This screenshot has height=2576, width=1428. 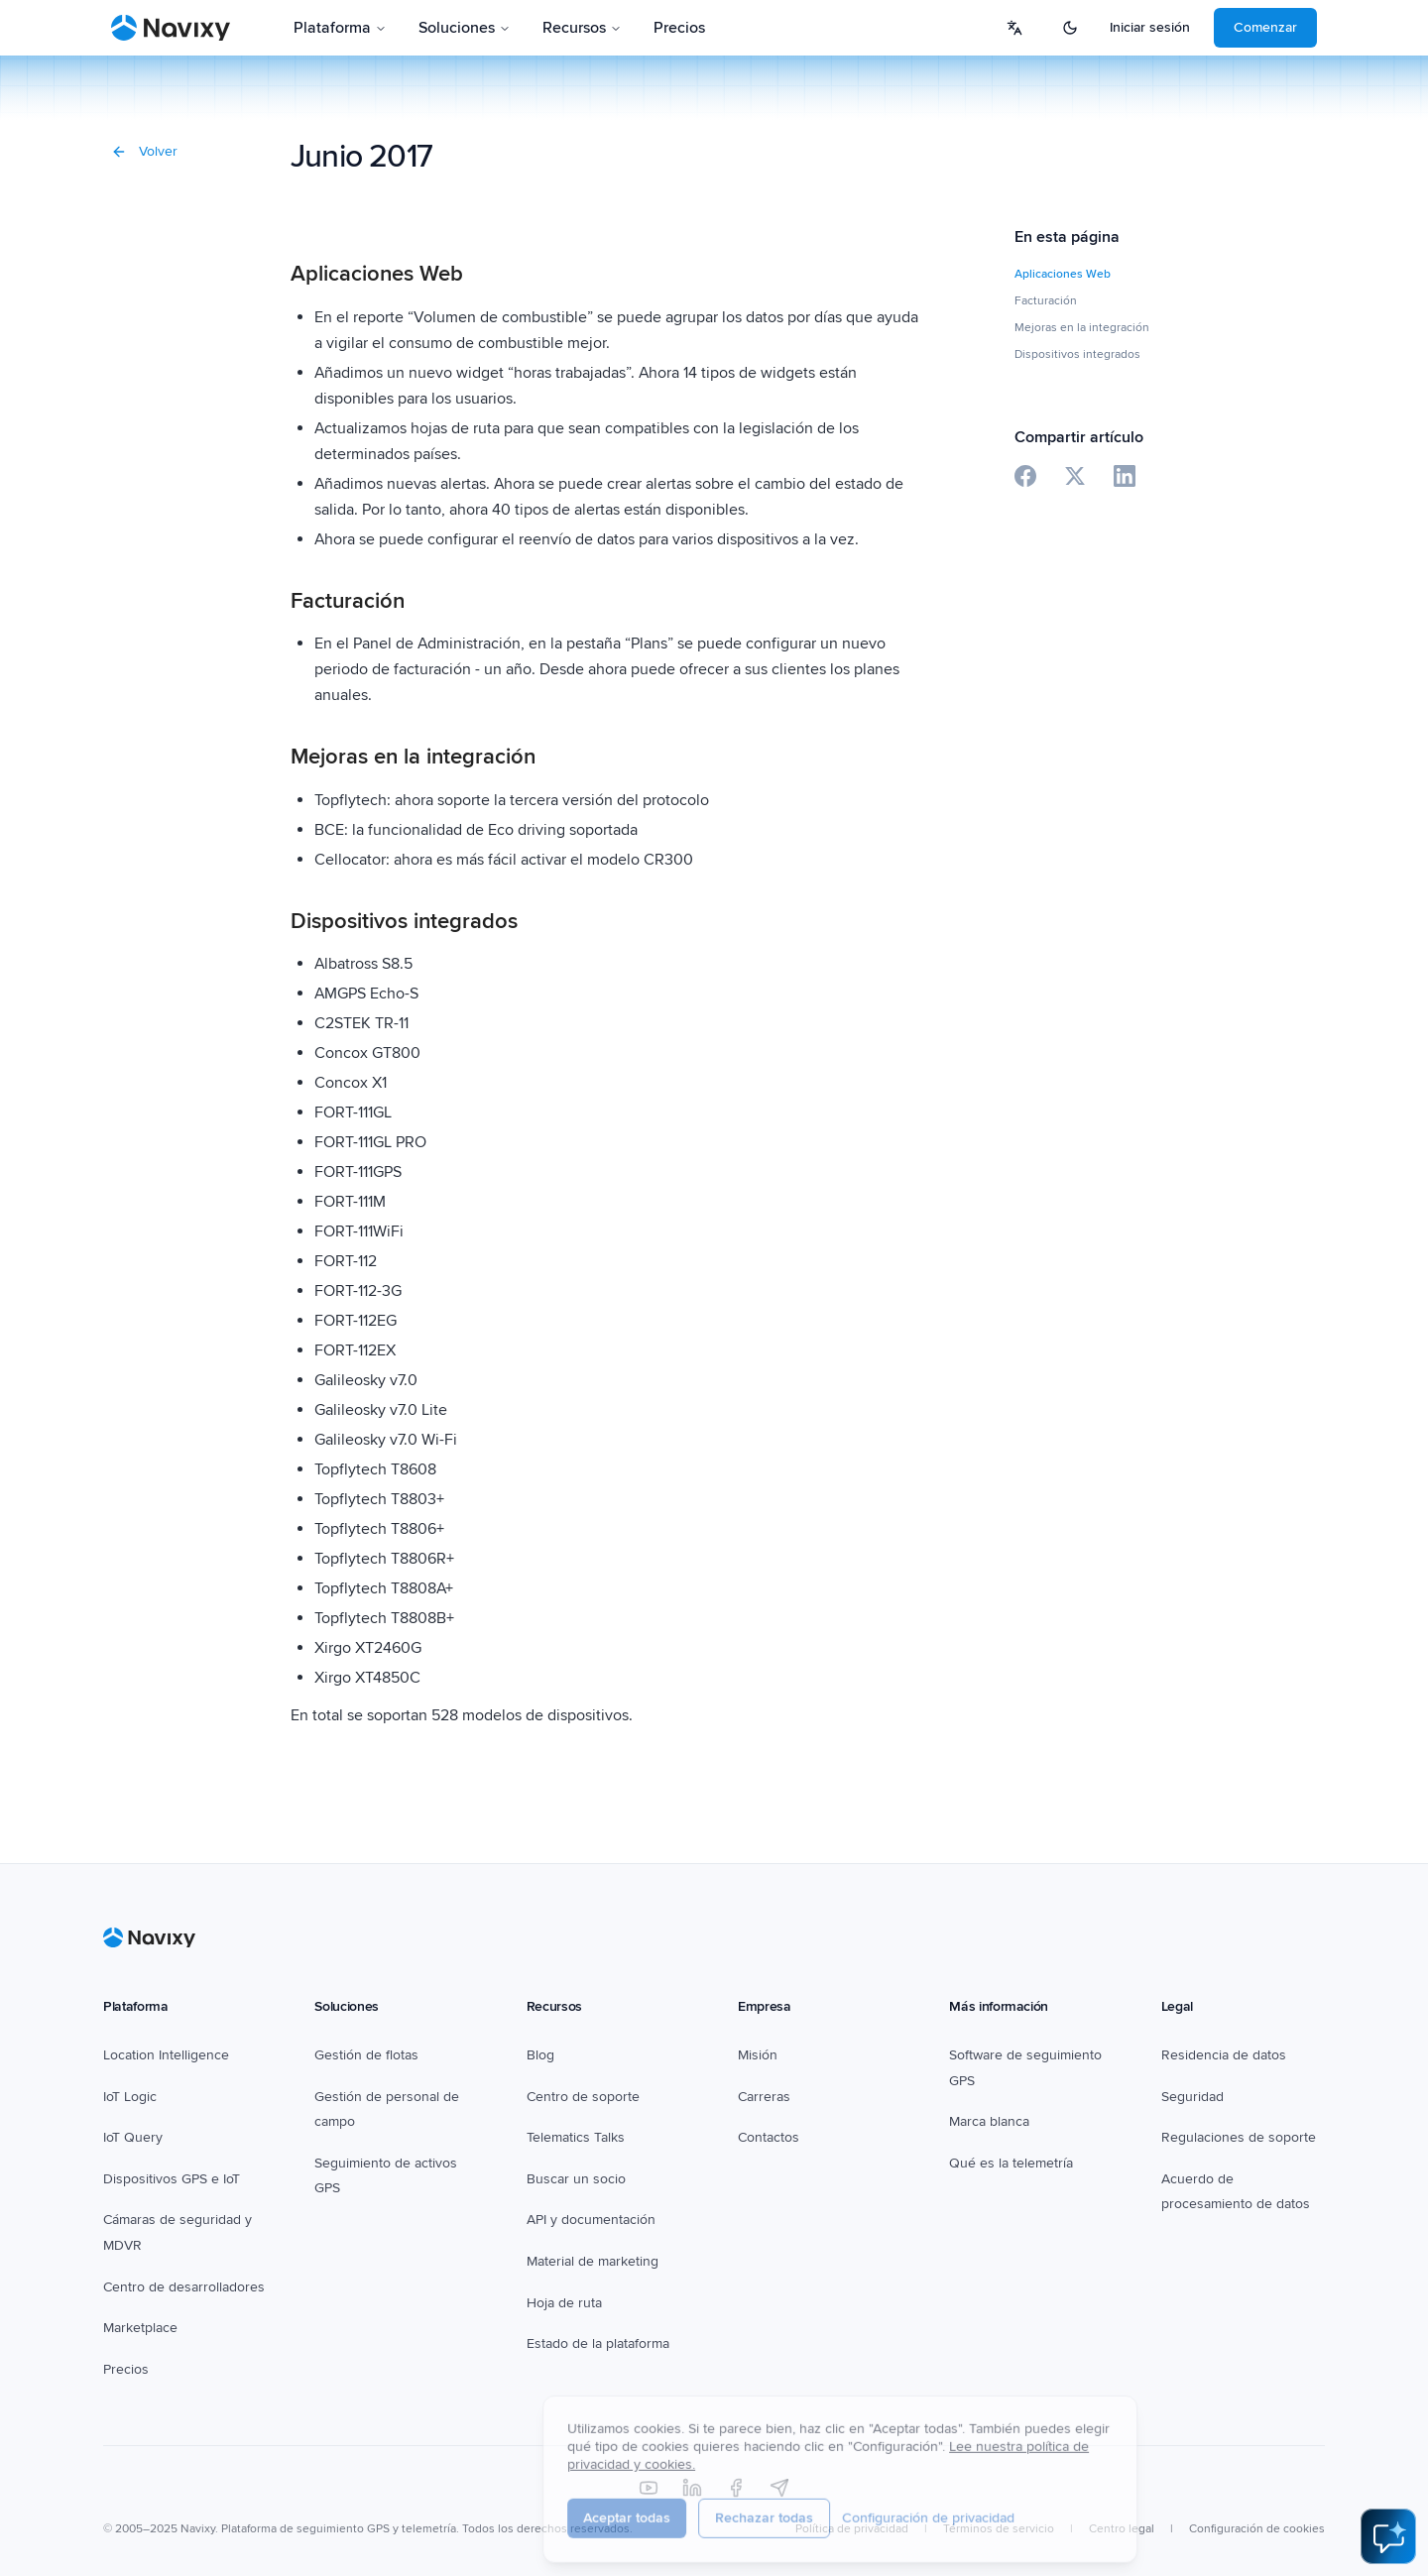 I want to click on Careers, so click(x=762, y=2096).